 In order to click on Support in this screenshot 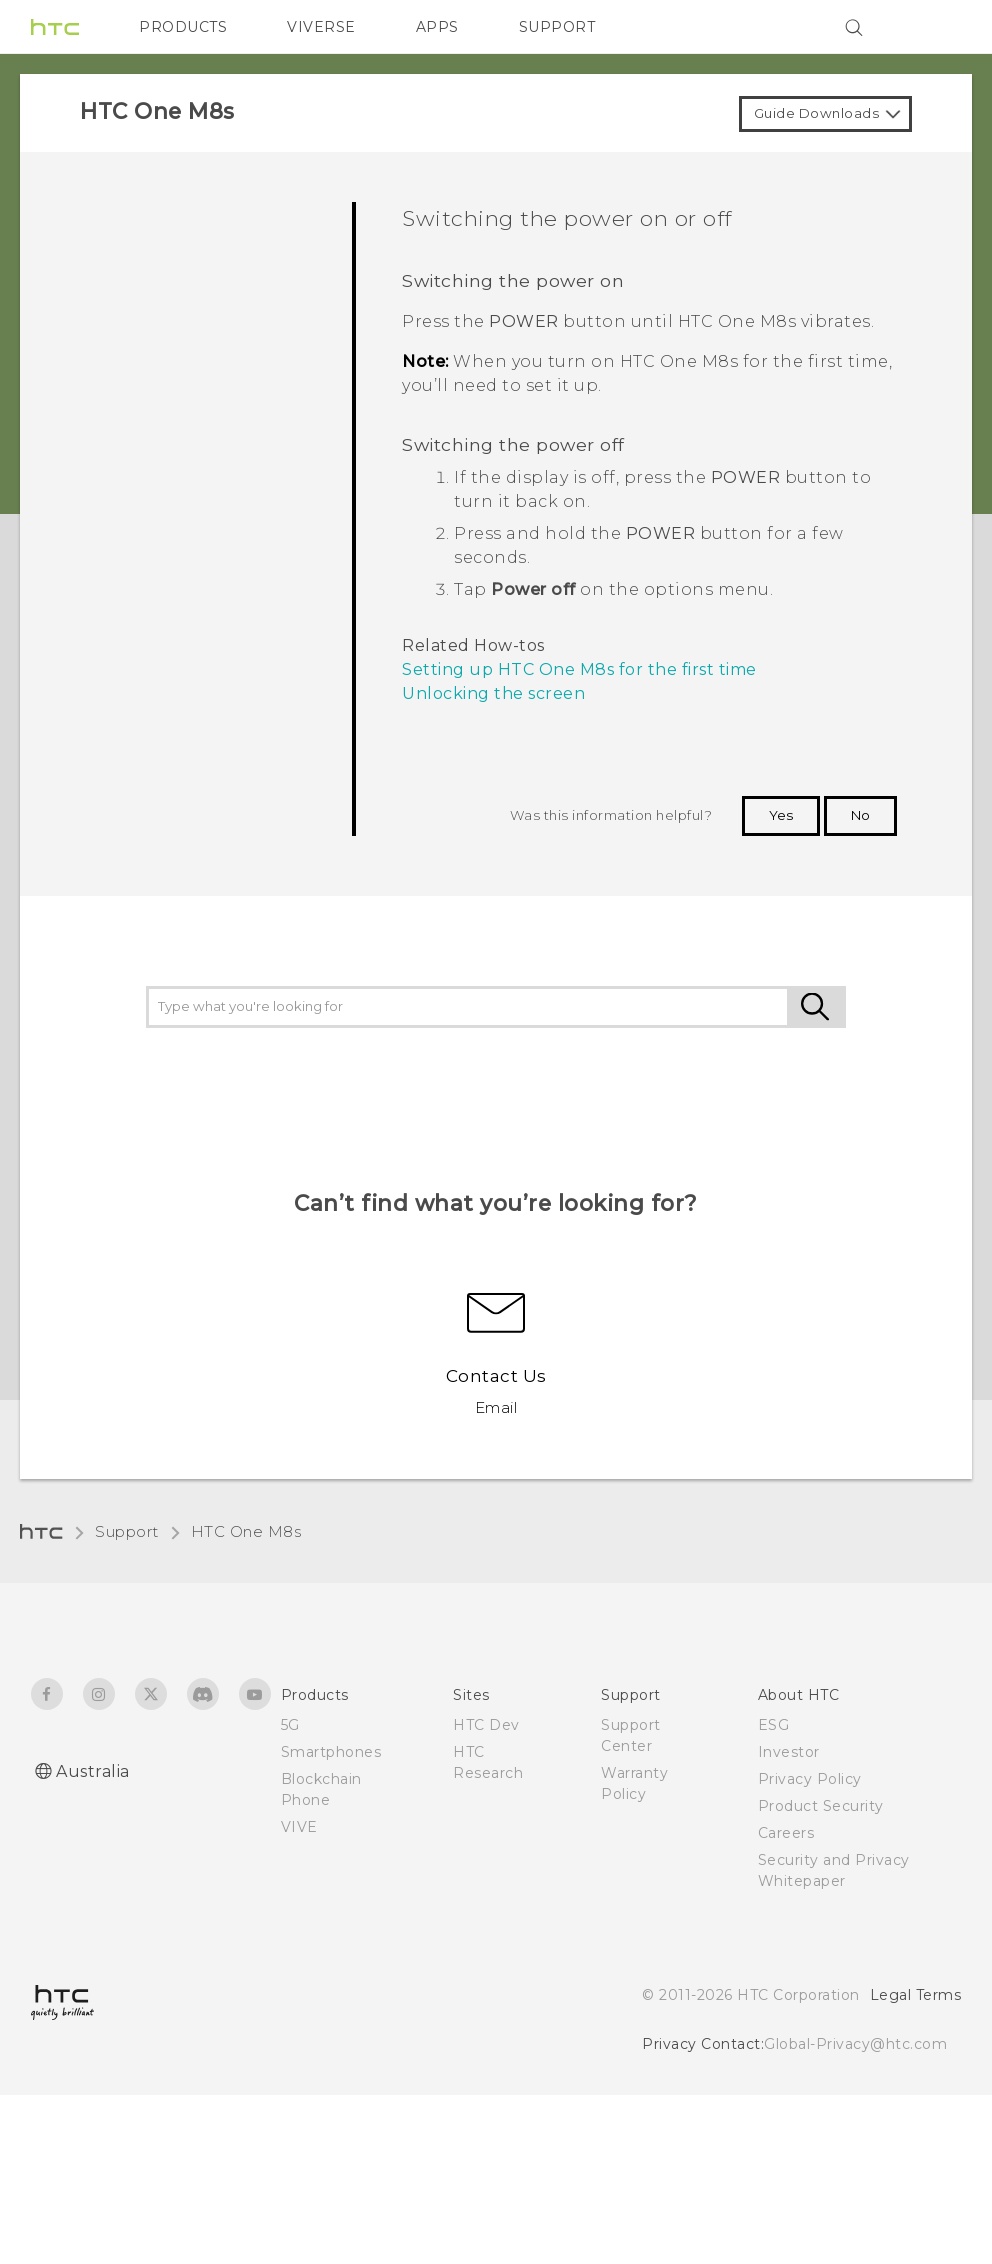, I will do `click(127, 1531)`.